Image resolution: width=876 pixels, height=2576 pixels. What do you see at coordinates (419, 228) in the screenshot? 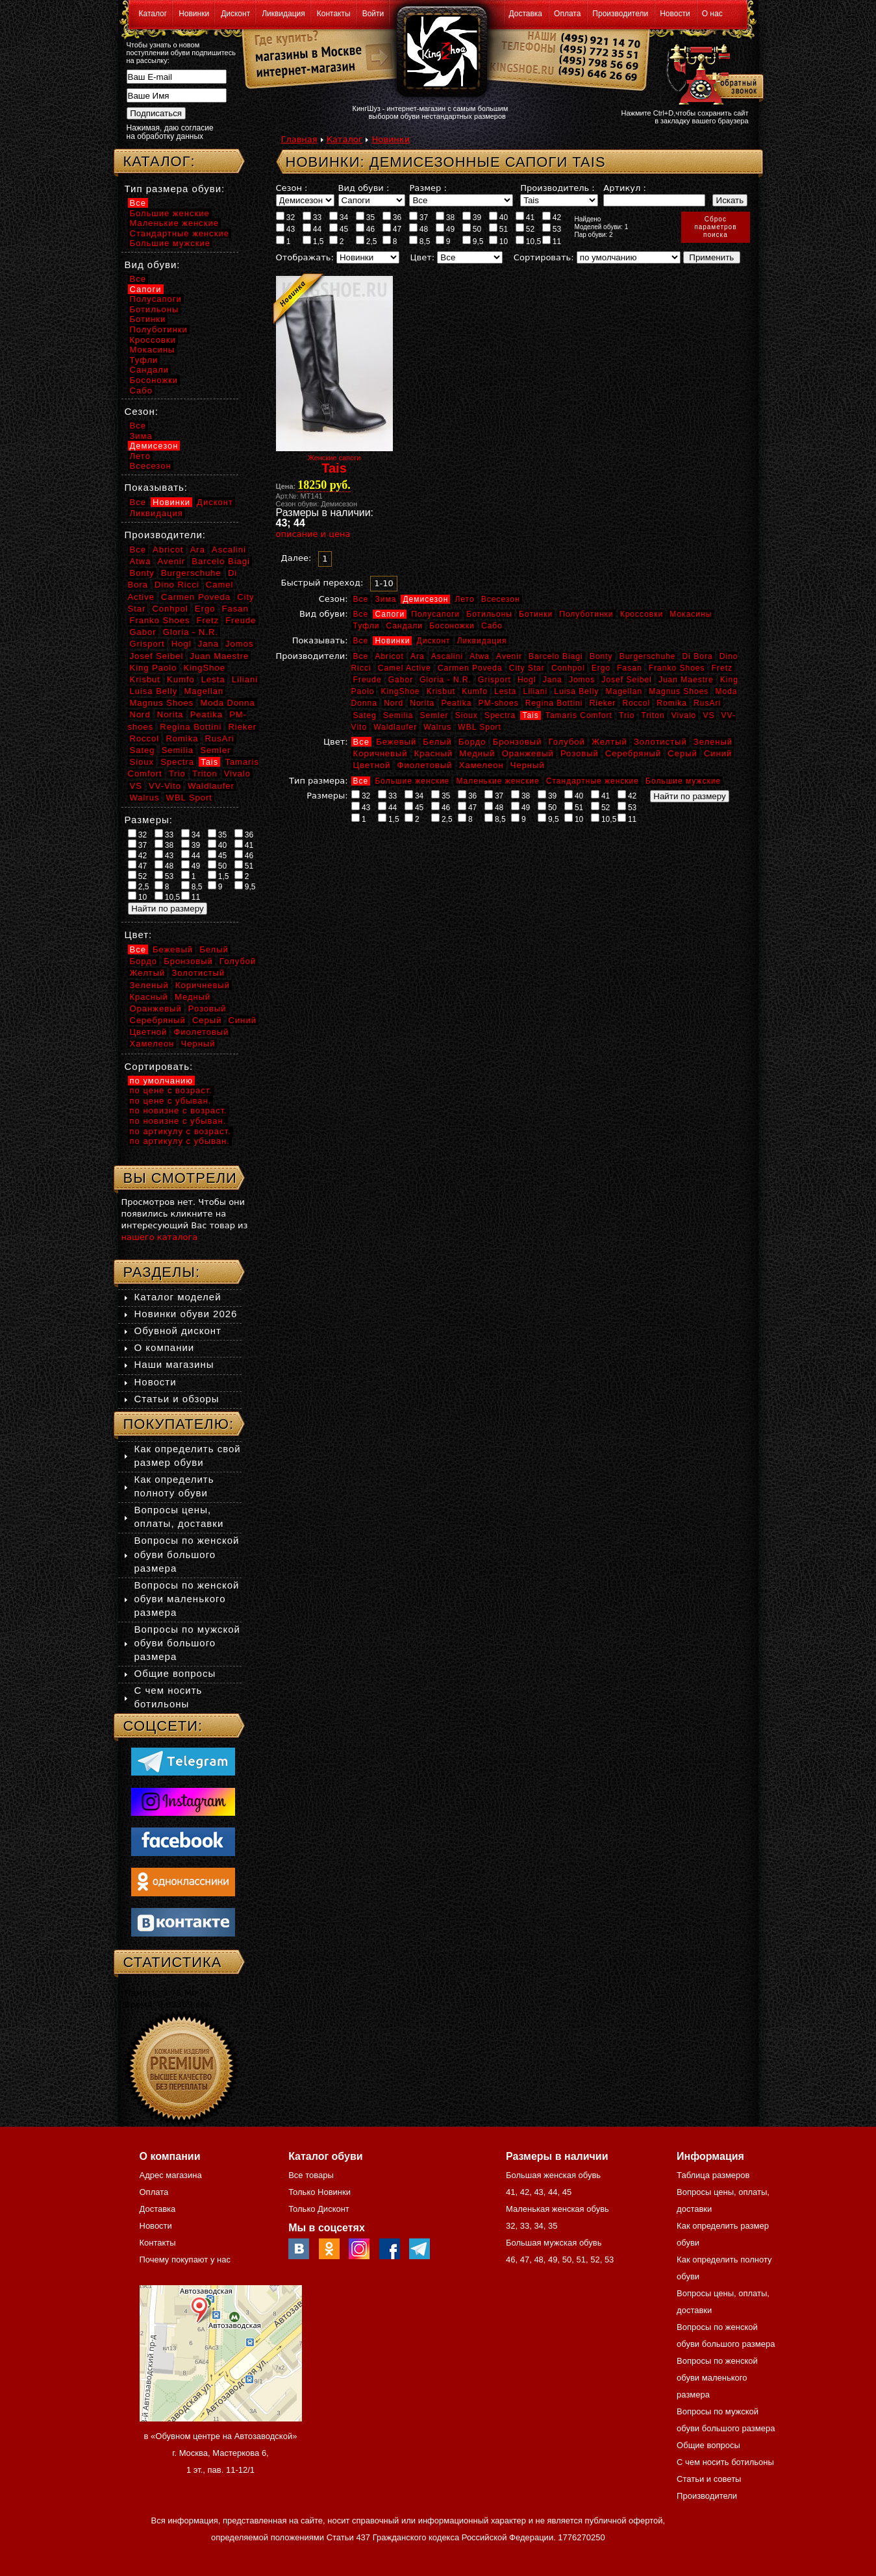
I see `48` at bounding box center [419, 228].